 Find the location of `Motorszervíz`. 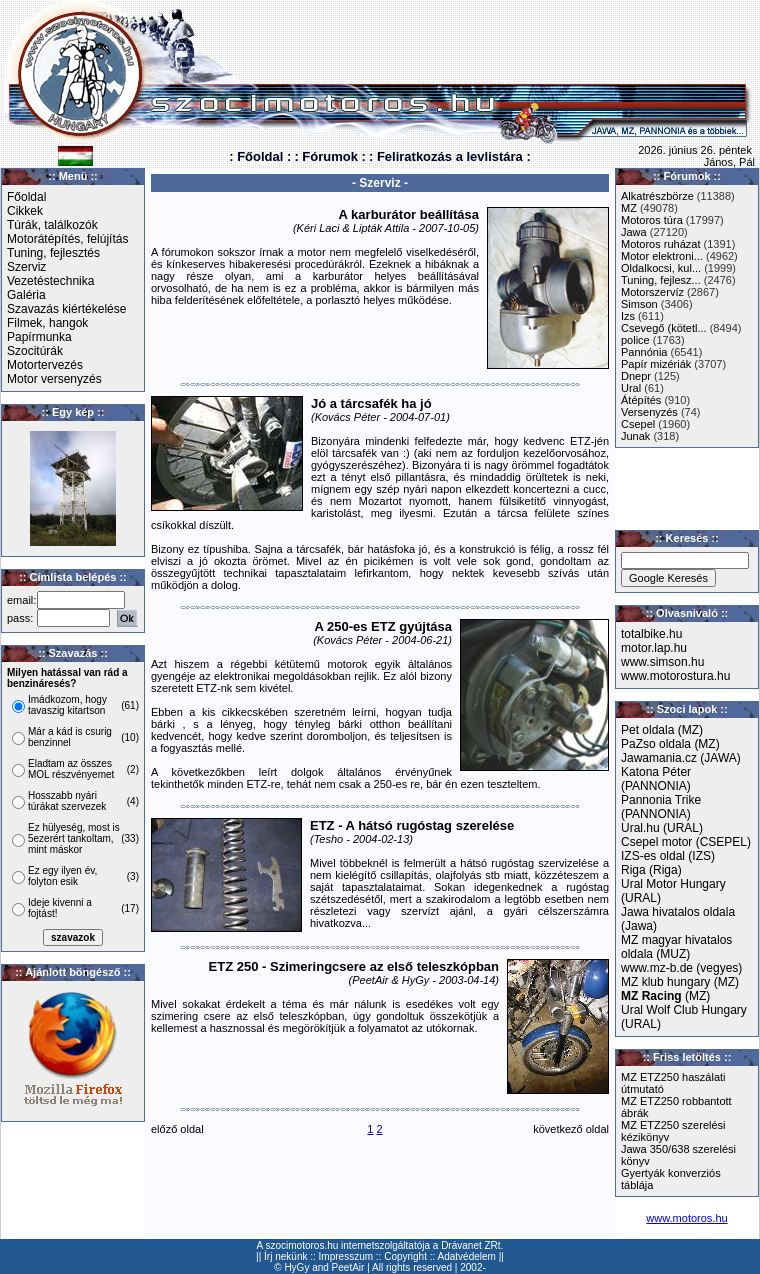

Motorszervíz is located at coordinates (652, 292).